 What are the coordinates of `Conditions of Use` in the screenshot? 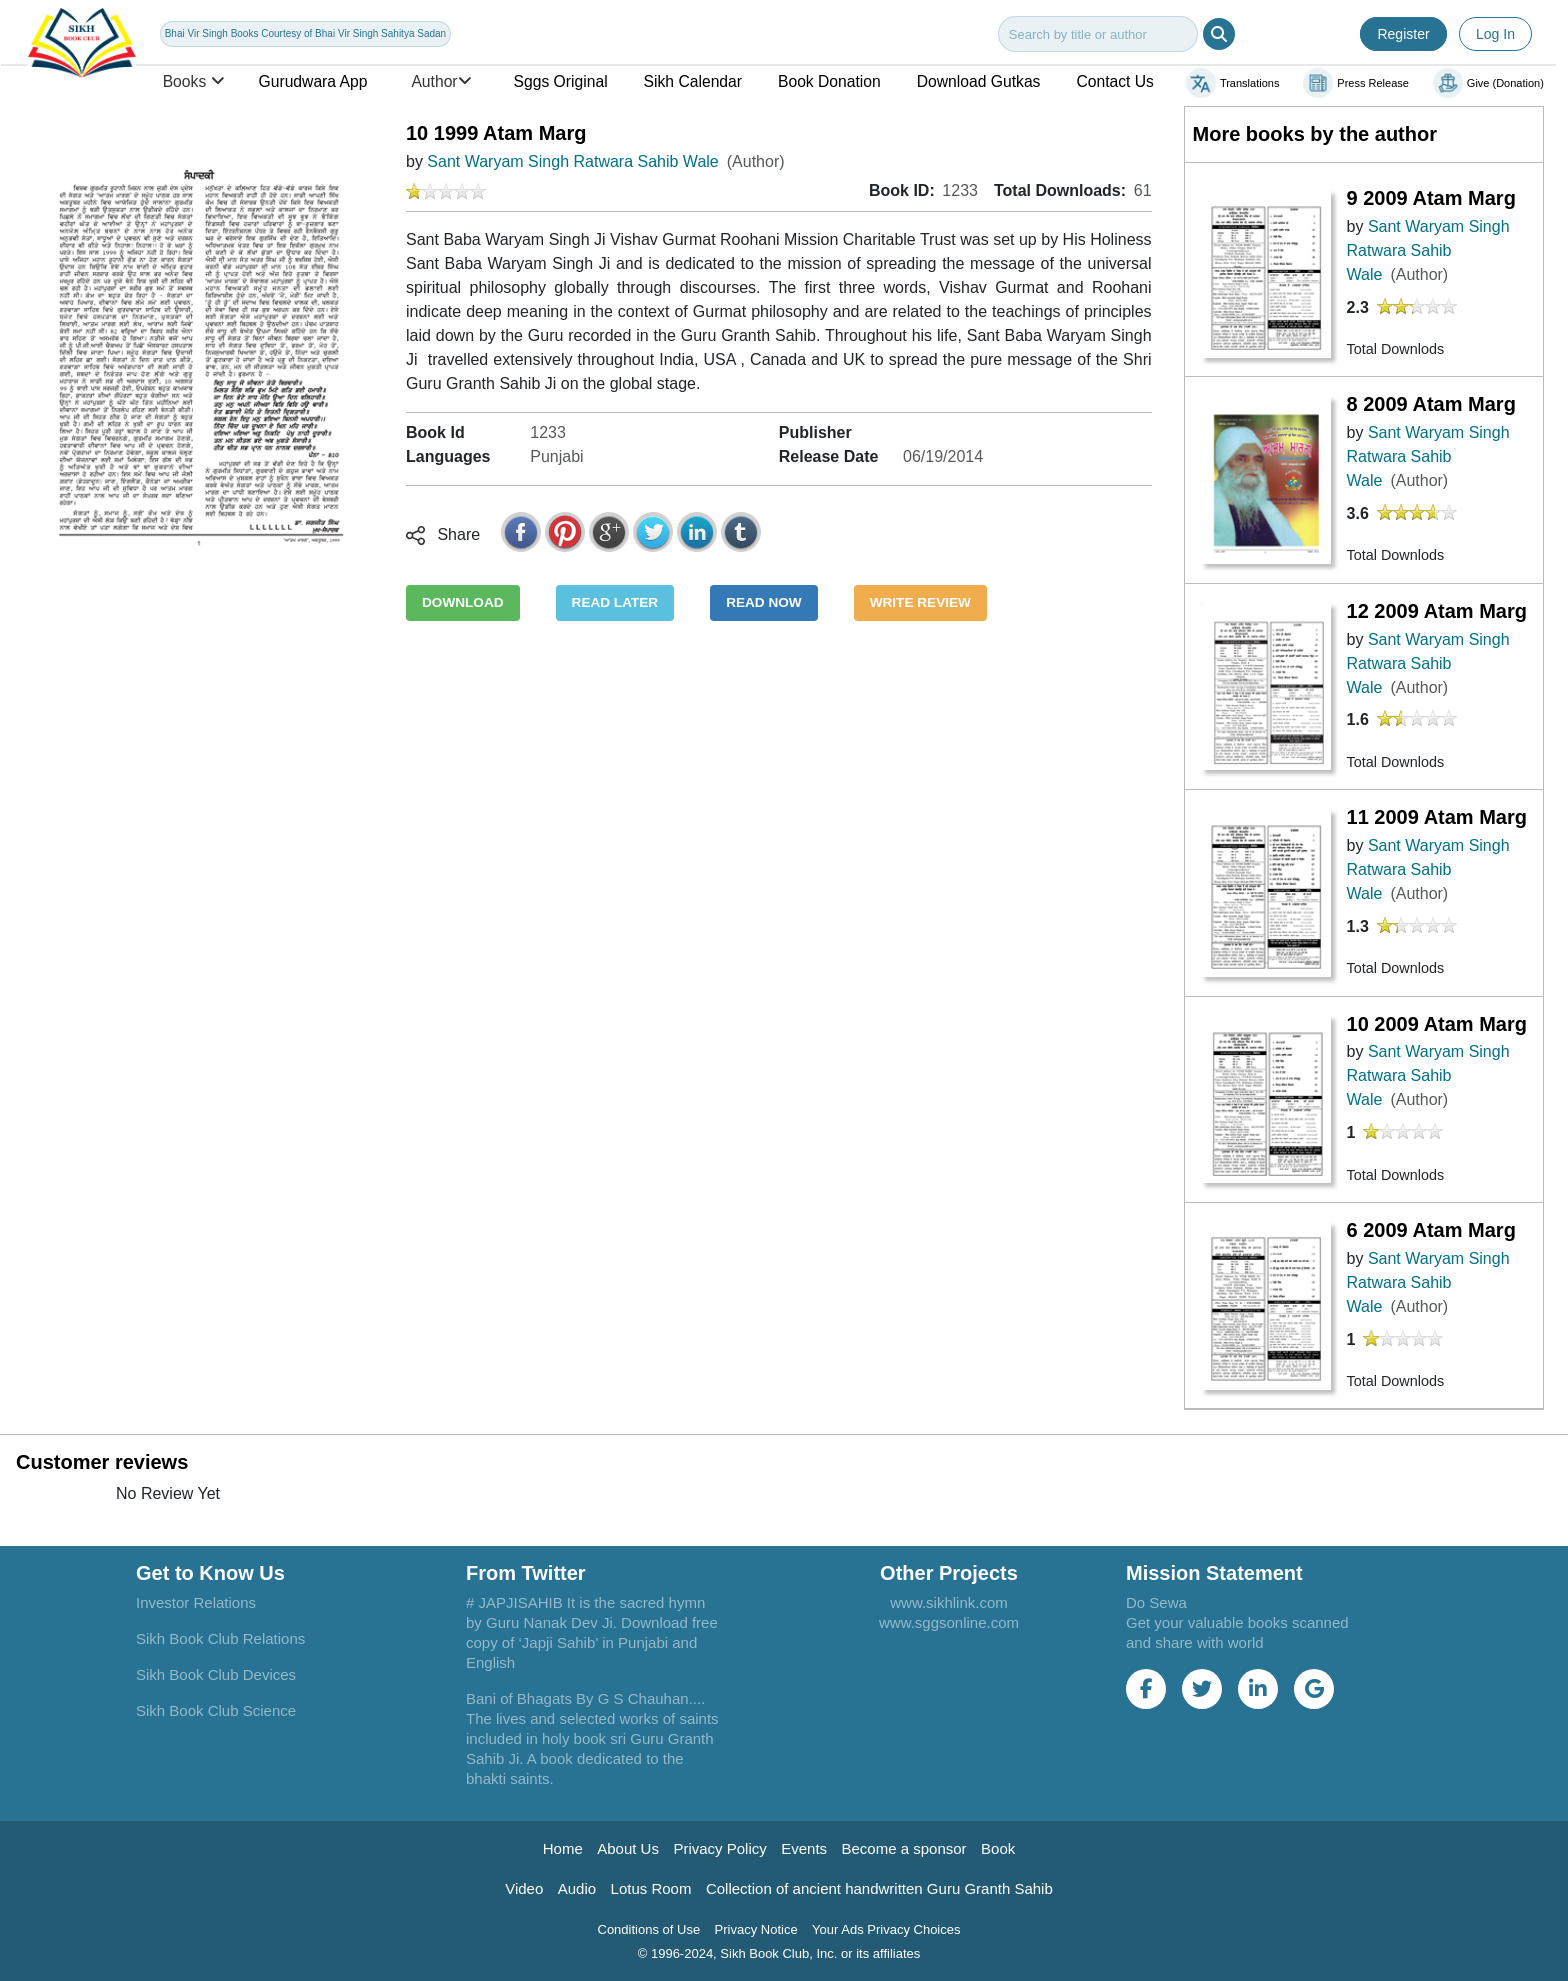 It's located at (649, 1929).